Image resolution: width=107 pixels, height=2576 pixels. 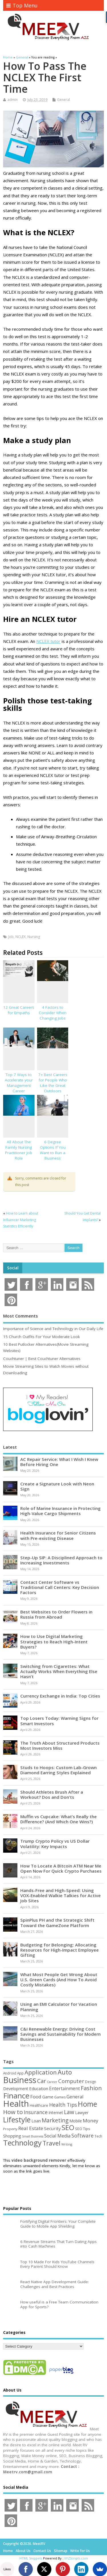 What do you see at coordinates (41, 2081) in the screenshot?
I see `Car [Car (142 items)]` at bounding box center [41, 2081].